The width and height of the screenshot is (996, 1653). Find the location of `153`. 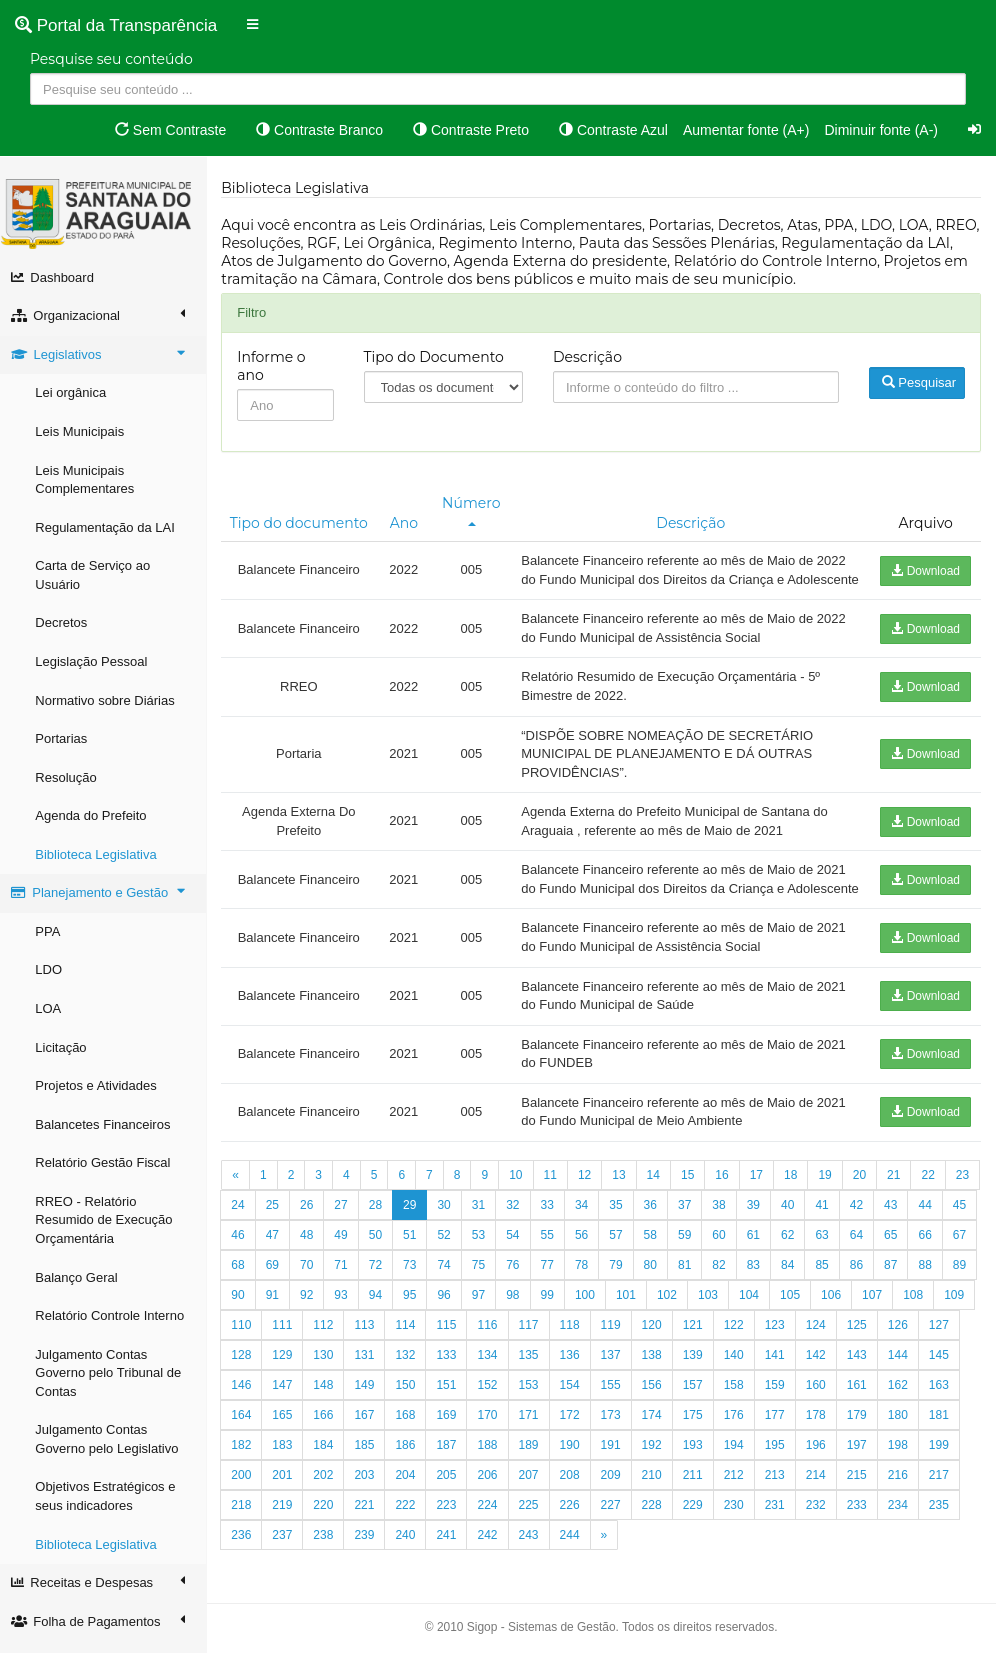

153 is located at coordinates (573, 1422).